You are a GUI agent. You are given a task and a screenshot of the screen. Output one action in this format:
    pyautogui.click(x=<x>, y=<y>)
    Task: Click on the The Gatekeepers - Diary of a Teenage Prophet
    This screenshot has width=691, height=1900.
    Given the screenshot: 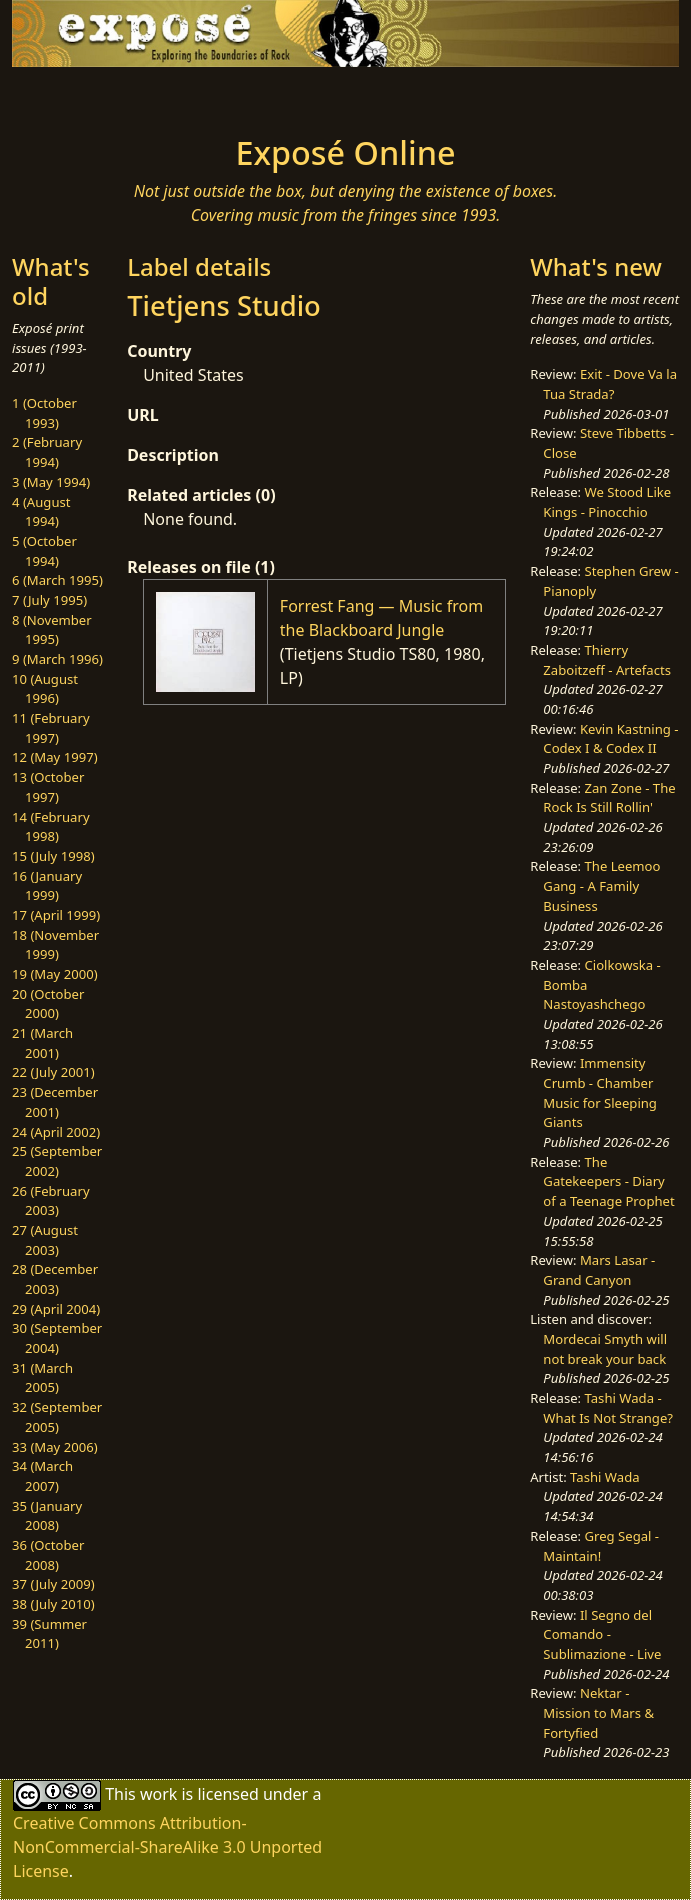 What is the action you would take?
    pyautogui.click(x=608, y=1181)
    